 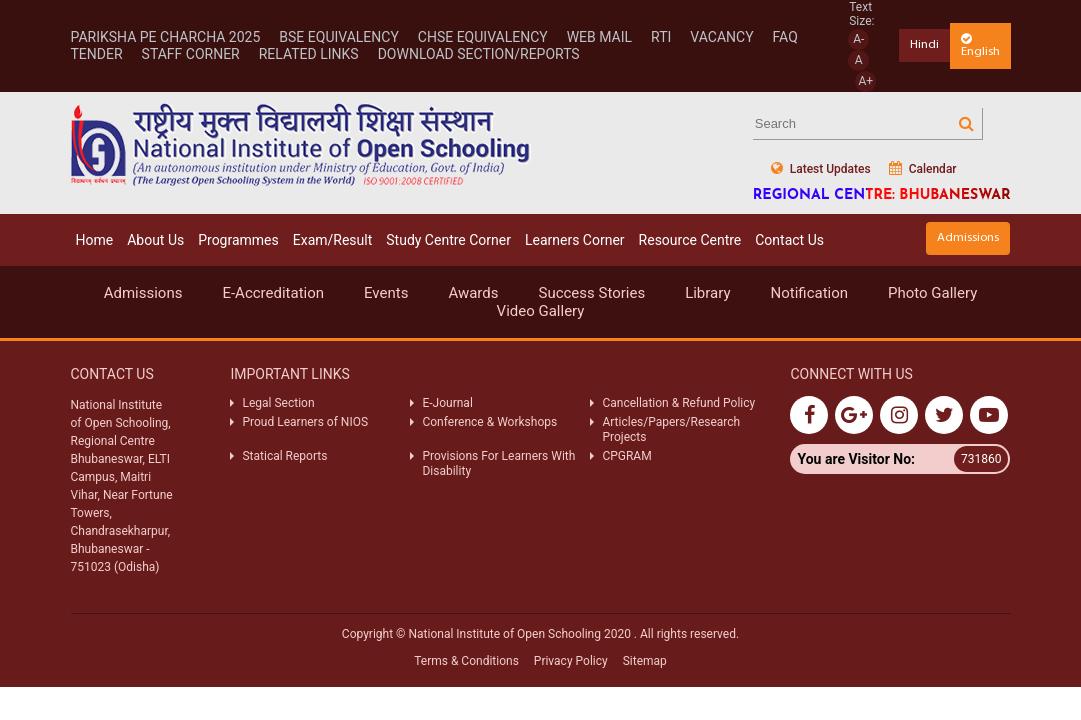 What do you see at coordinates (483, 37) in the screenshot?
I see `CHSE EQUIVALENCY` at bounding box center [483, 37].